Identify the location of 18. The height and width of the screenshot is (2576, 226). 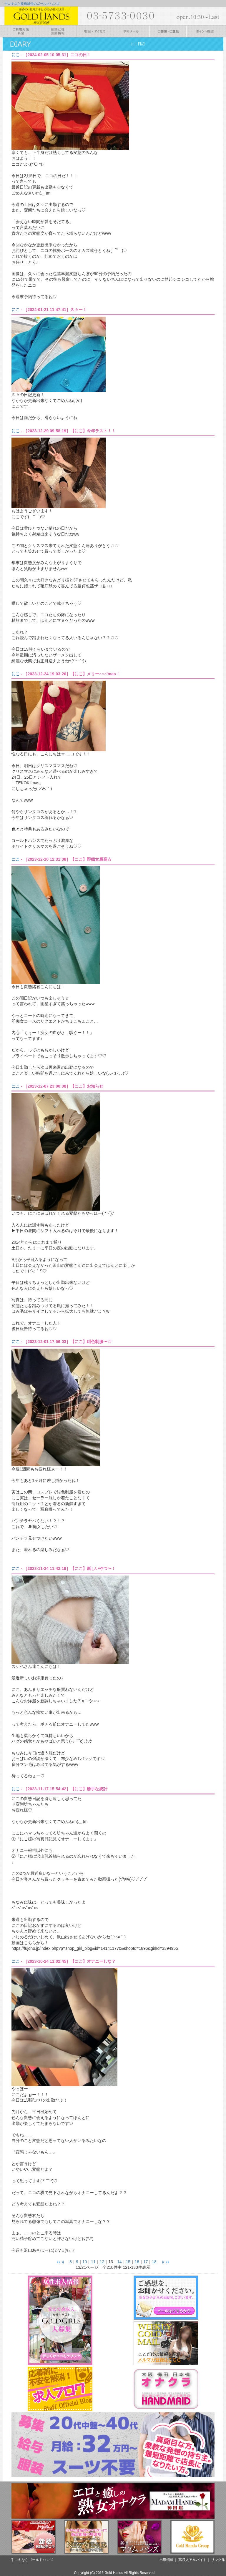
(154, 2261).